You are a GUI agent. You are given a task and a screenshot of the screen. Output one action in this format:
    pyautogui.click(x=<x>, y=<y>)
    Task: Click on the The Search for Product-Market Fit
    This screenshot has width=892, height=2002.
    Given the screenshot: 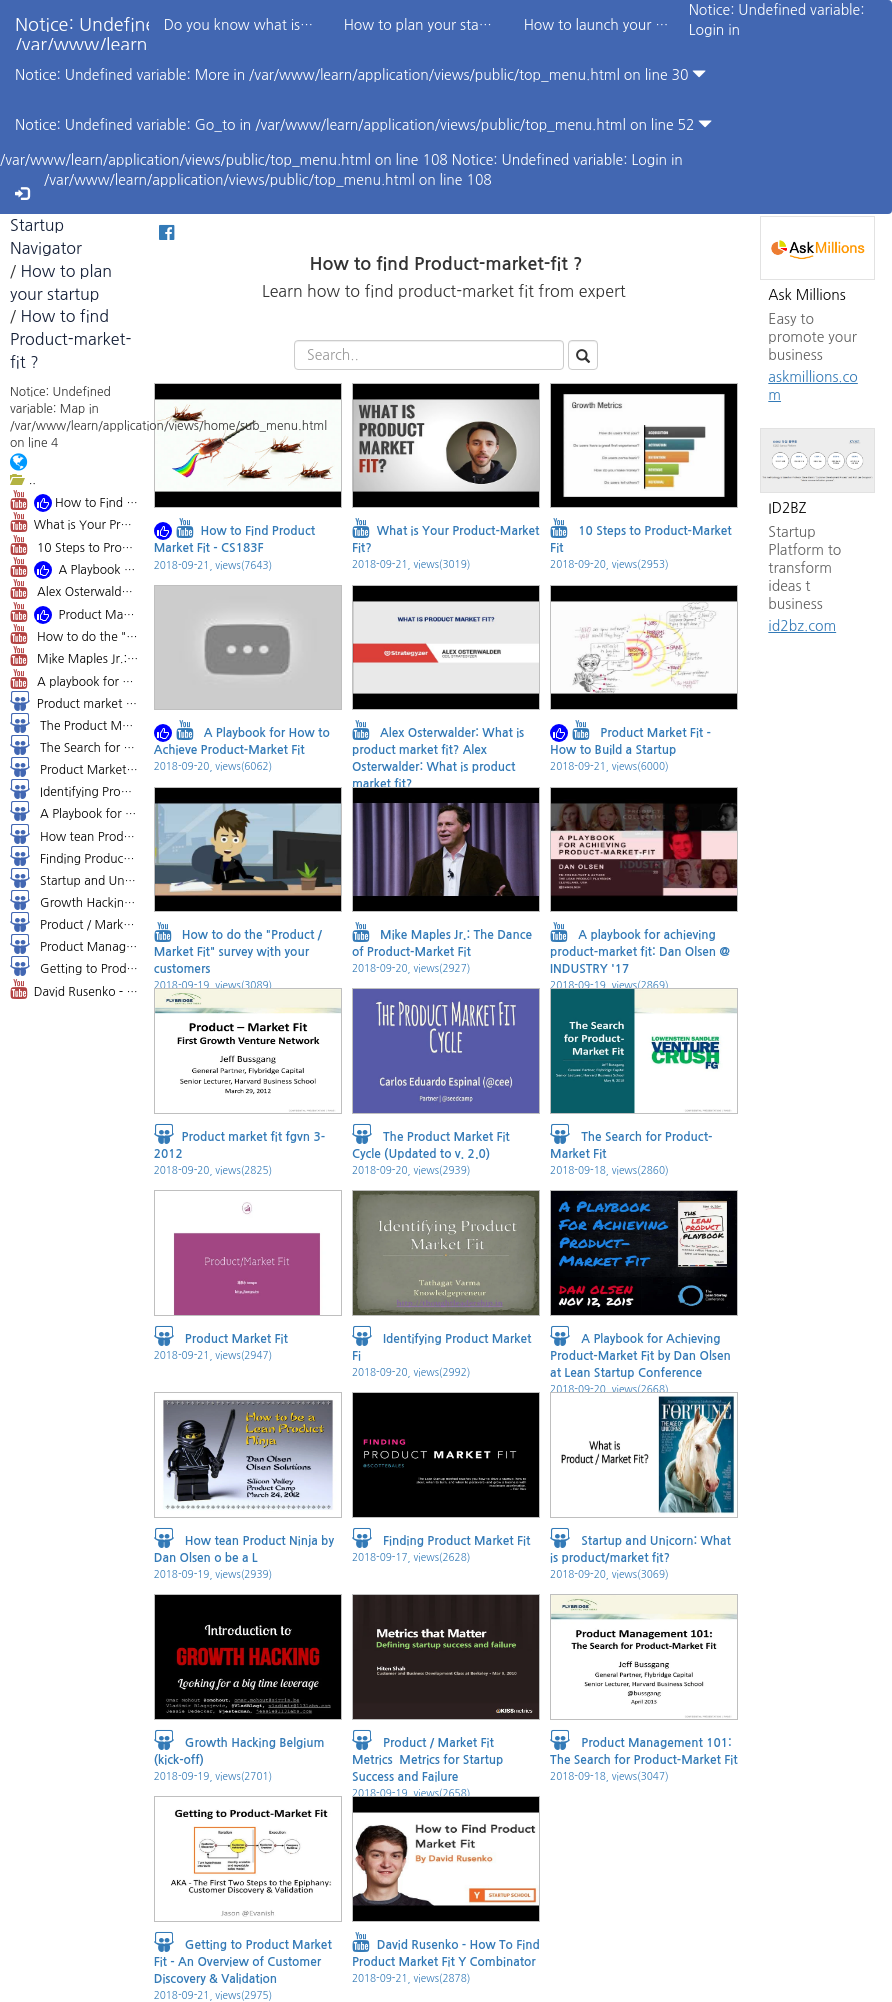 What is the action you would take?
    pyautogui.click(x=74, y=745)
    